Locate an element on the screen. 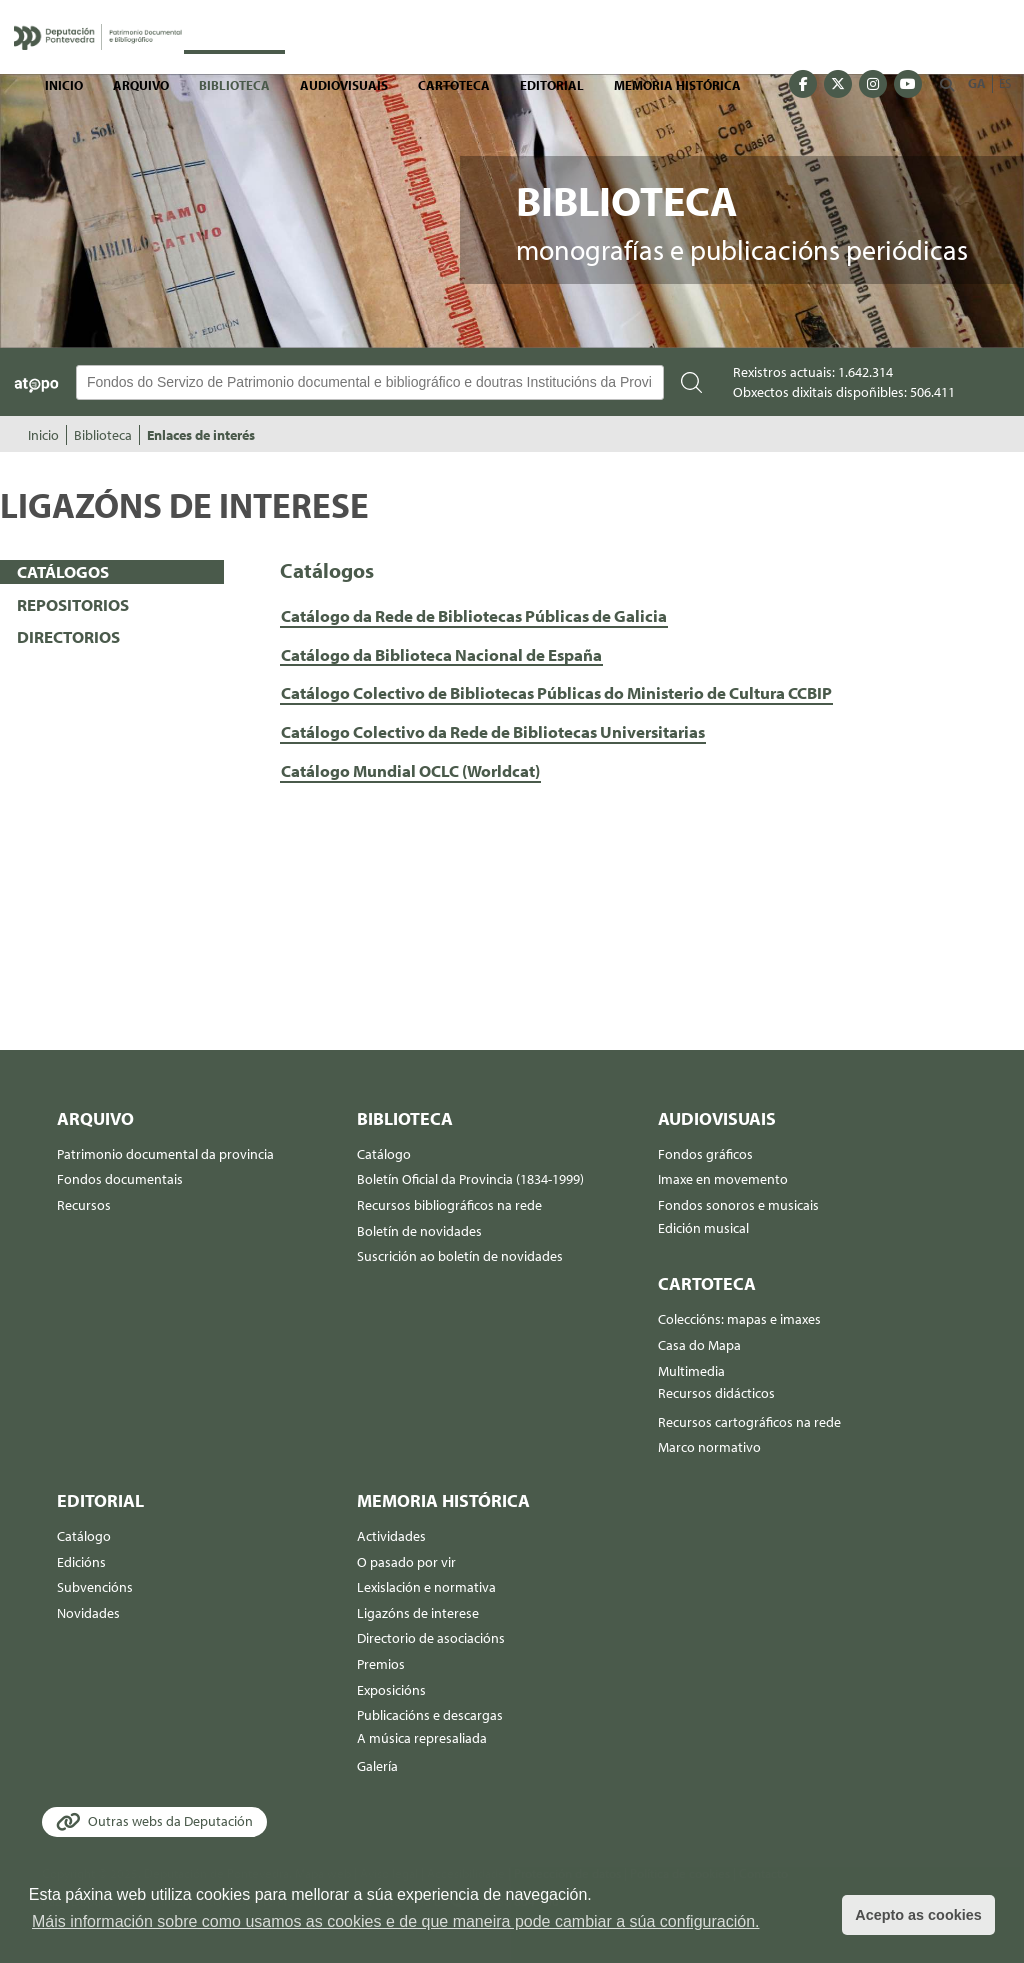 Image resolution: width=1024 pixels, height=1963 pixels. Enlaces de interés is located at coordinates (201, 435).